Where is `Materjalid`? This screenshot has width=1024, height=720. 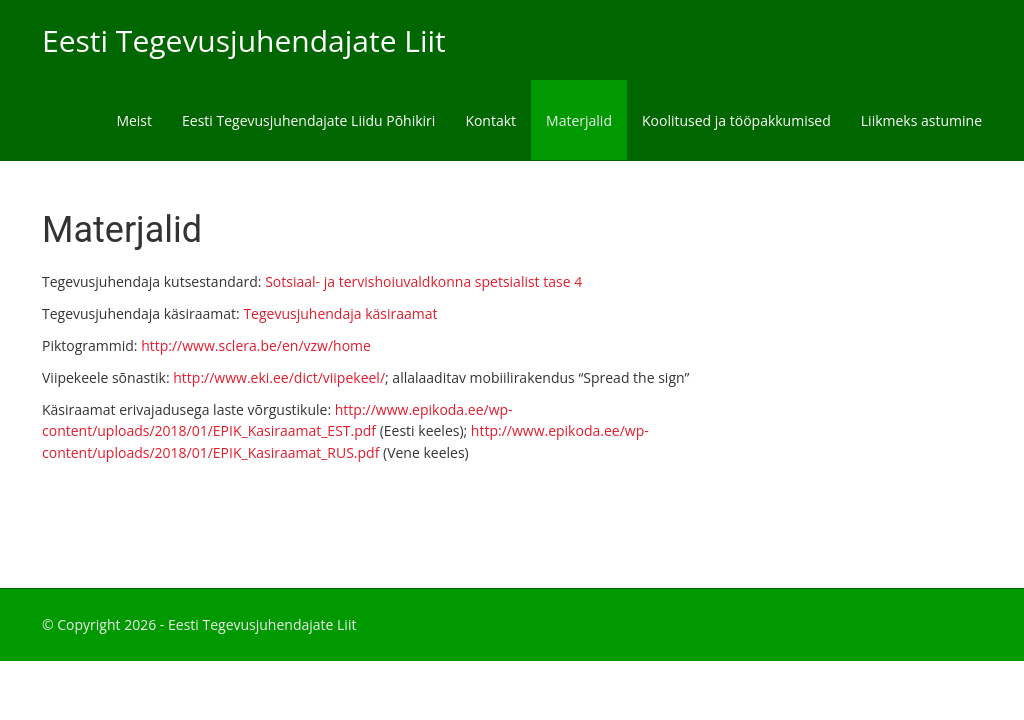 Materjalid is located at coordinates (579, 120).